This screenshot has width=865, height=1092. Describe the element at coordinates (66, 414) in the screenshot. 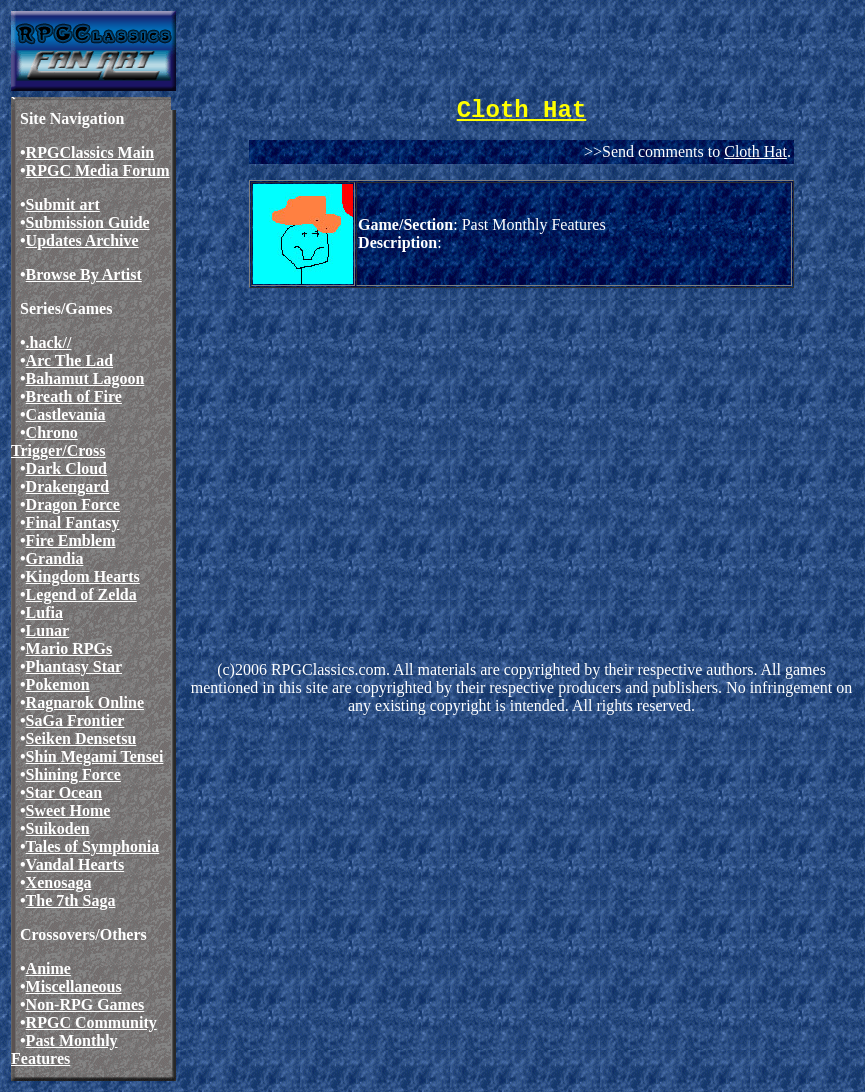

I see `Castlevania` at that location.